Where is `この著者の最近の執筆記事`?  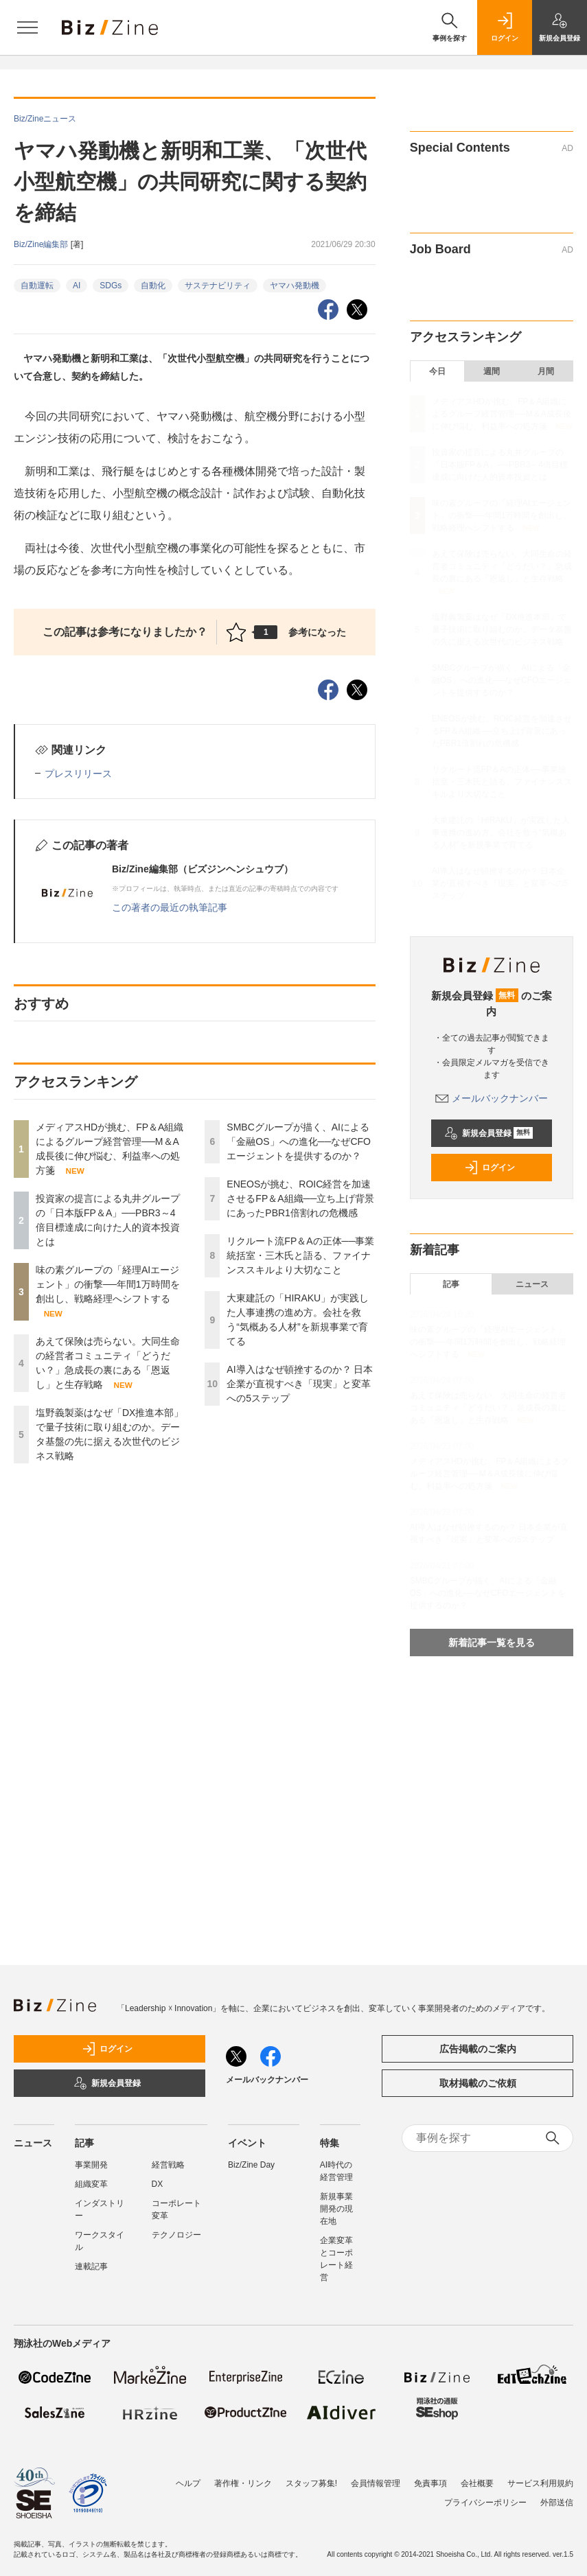 この著者の最近の執筆記事 is located at coordinates (169, 907).